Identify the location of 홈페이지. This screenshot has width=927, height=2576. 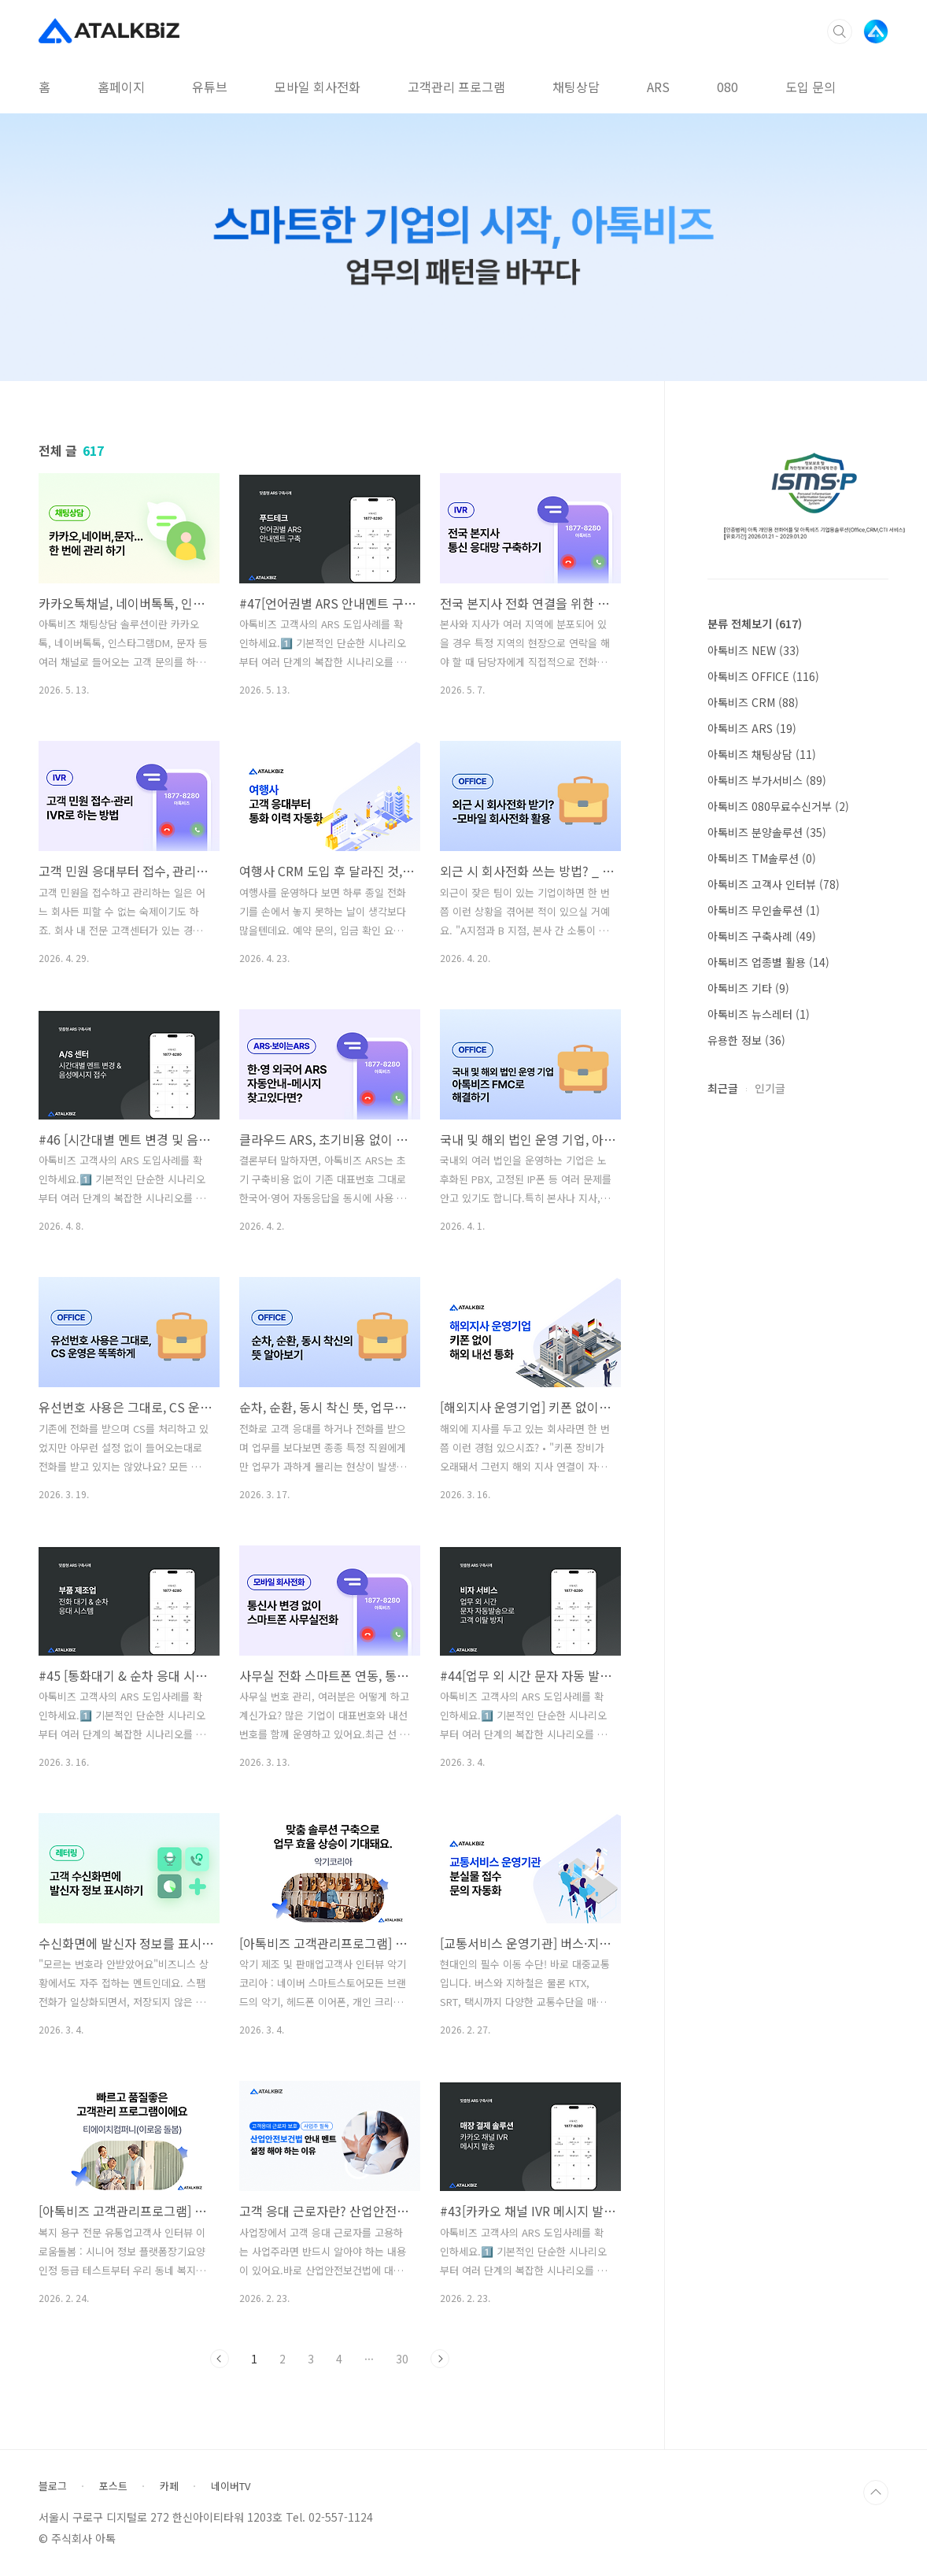
(121, 86).